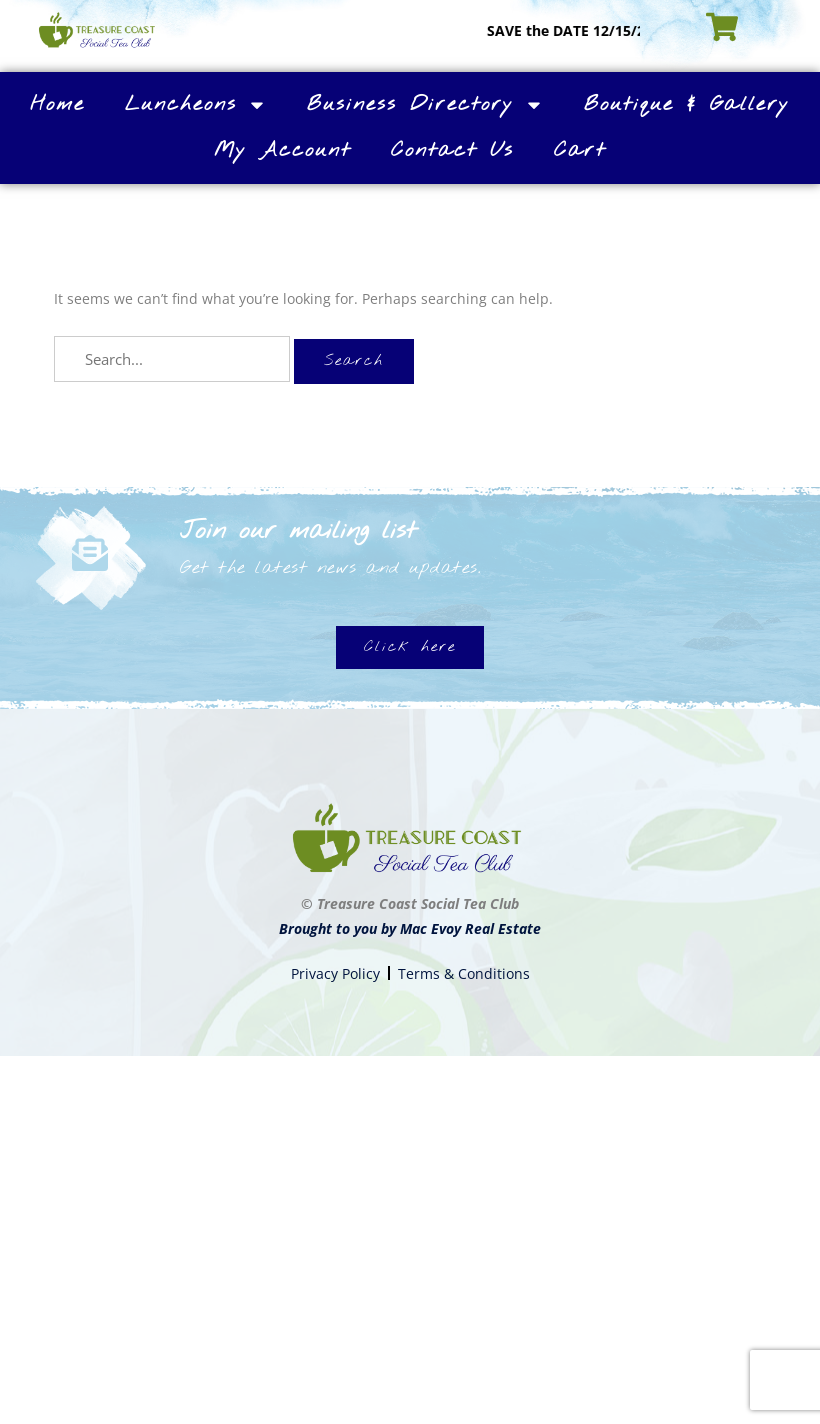 This screenshot has height=1424, width=820. Describe the element at coordinates (687, 104) in the screenshot. I see `Boutique & Gallery` at that location.